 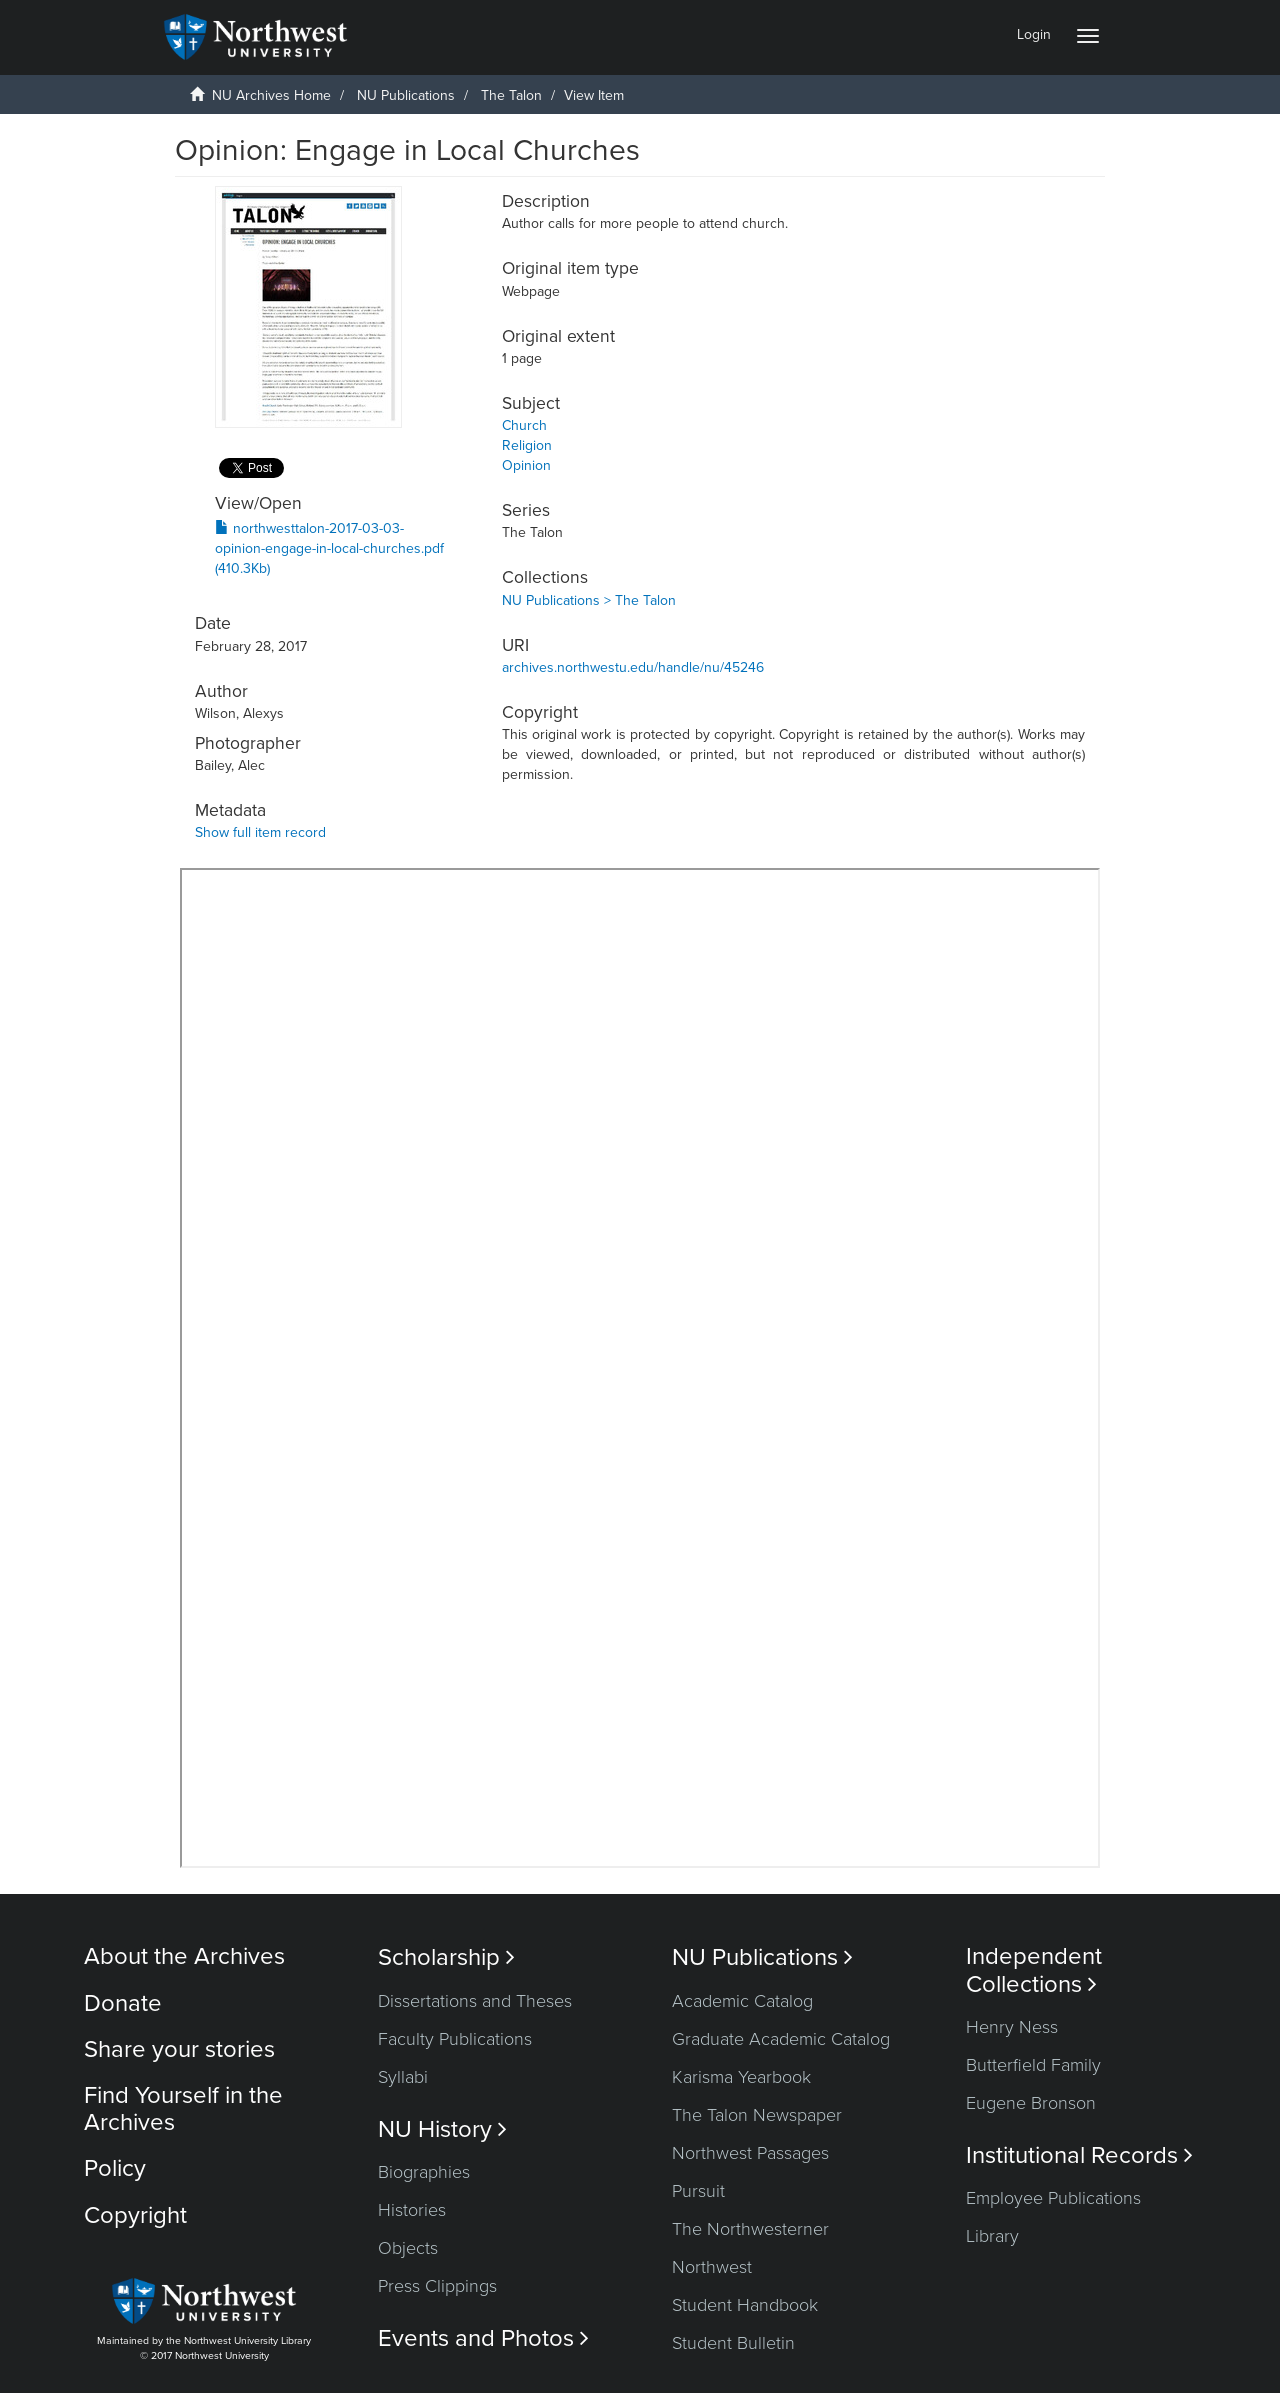 What do you see at coordinates (329, 548) in the screenshot?
I see `northwesttalon-2017-03-03-opinion-engage-in-local-churches.pdf (410.3Kb)` at bounding box center [329, 548].